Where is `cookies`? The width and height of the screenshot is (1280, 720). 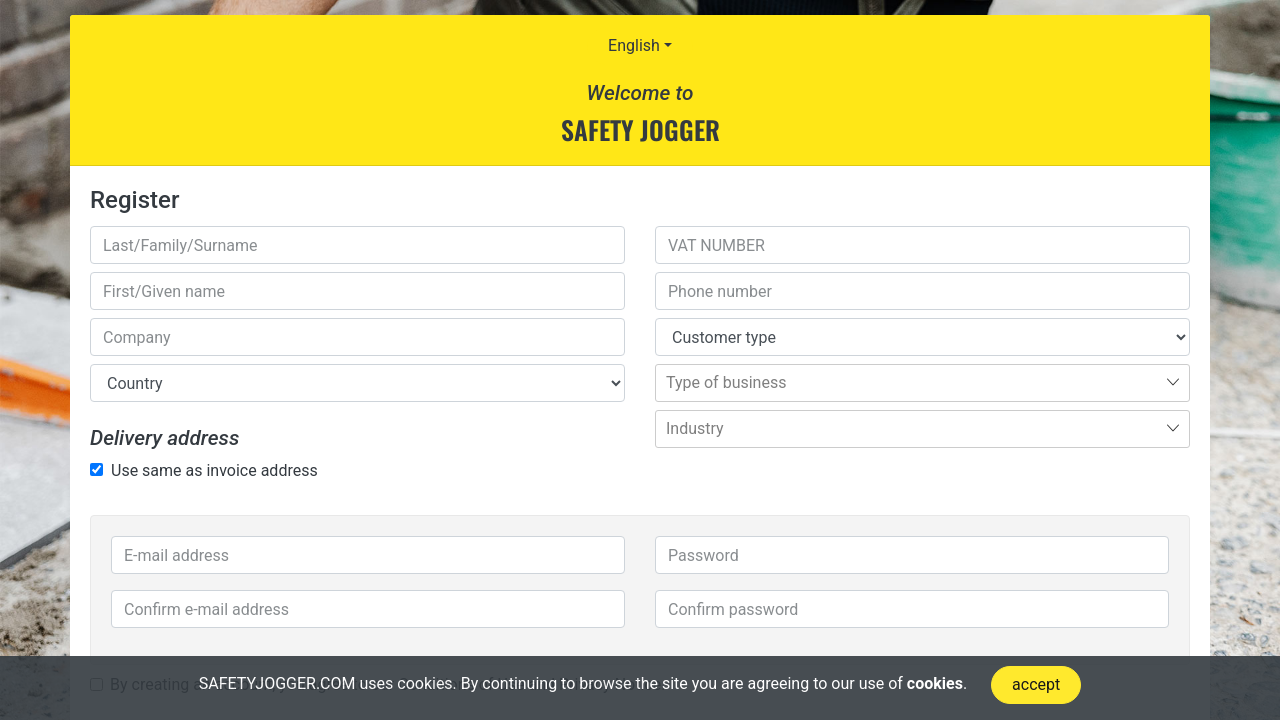 cookies is located at coordinates (935, 683).